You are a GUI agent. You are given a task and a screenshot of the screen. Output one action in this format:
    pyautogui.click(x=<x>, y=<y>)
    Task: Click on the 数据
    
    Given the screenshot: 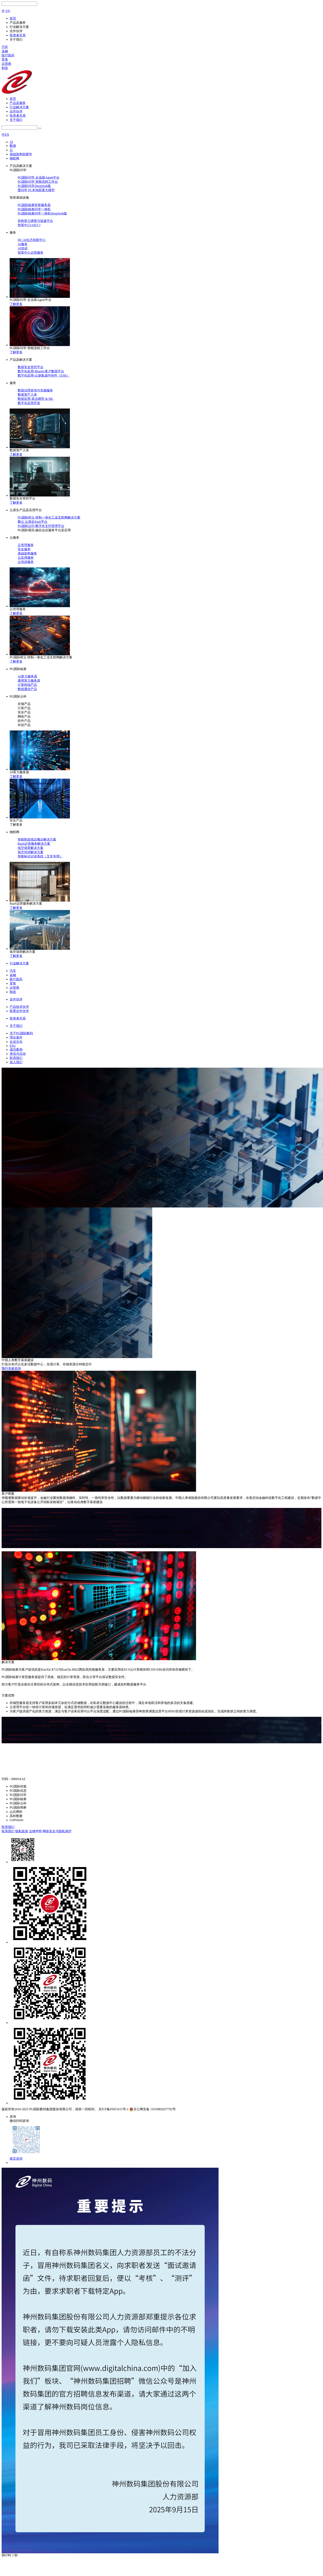 What is the action you would take?
    pyautogui.click(x=13, y=145)
    